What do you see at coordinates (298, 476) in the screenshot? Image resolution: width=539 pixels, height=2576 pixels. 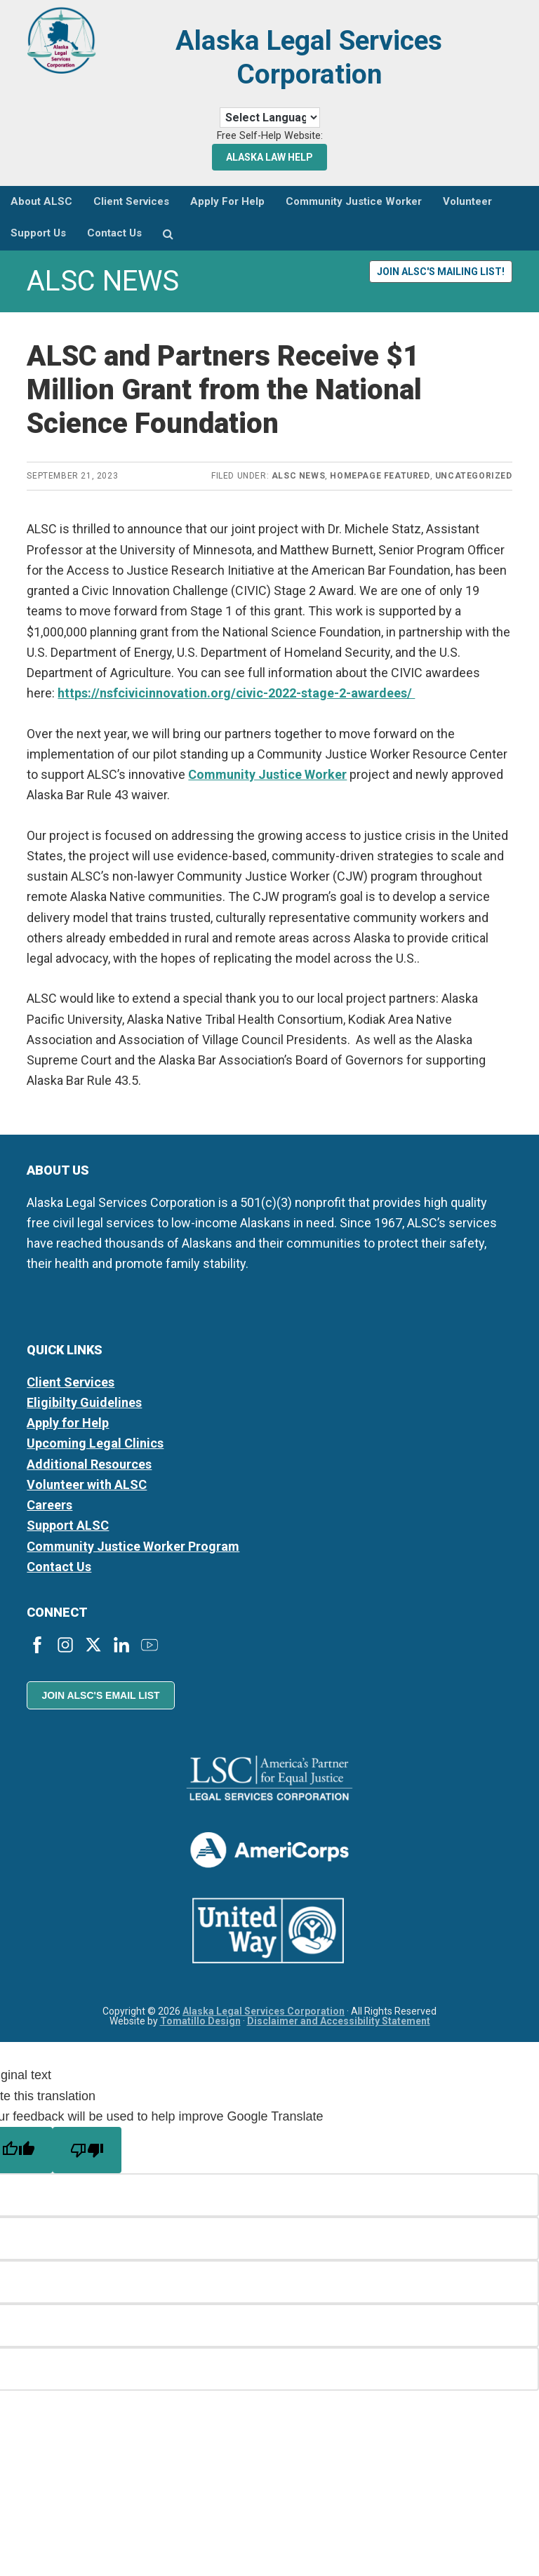 I see `ALSC News` at bounding box center [298, 476].